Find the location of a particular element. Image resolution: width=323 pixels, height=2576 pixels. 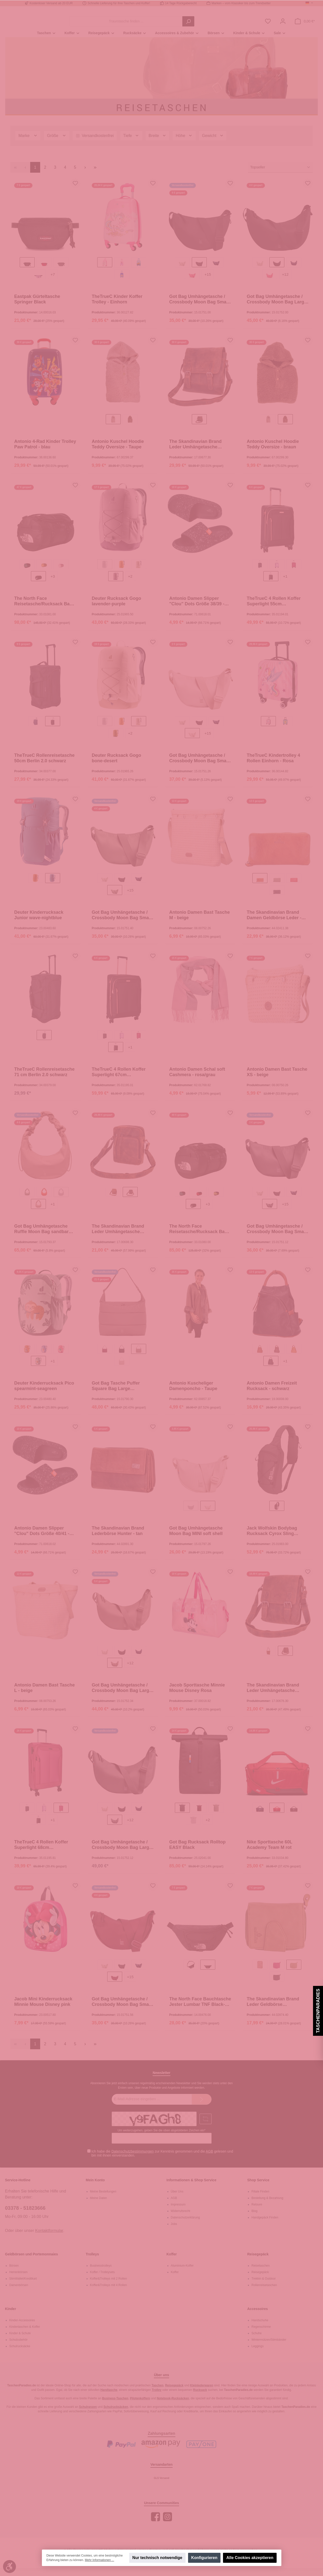

Deuter Rucksack Gogo lavender-purple is located at coordinates (116, 609).